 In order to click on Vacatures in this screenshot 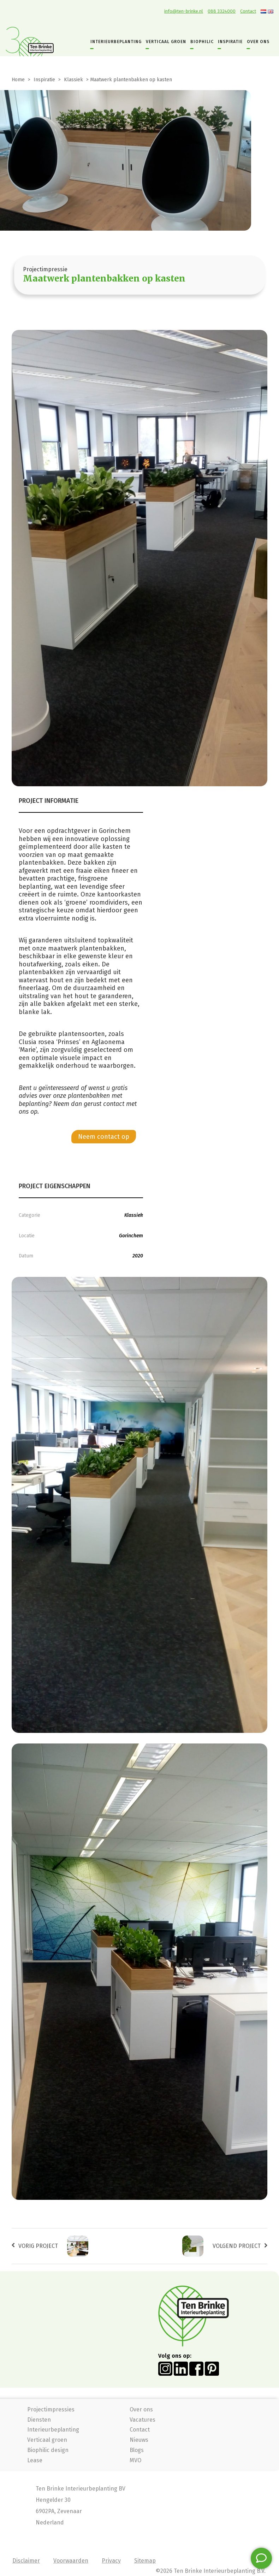, I will do `click(142, 2419)`.